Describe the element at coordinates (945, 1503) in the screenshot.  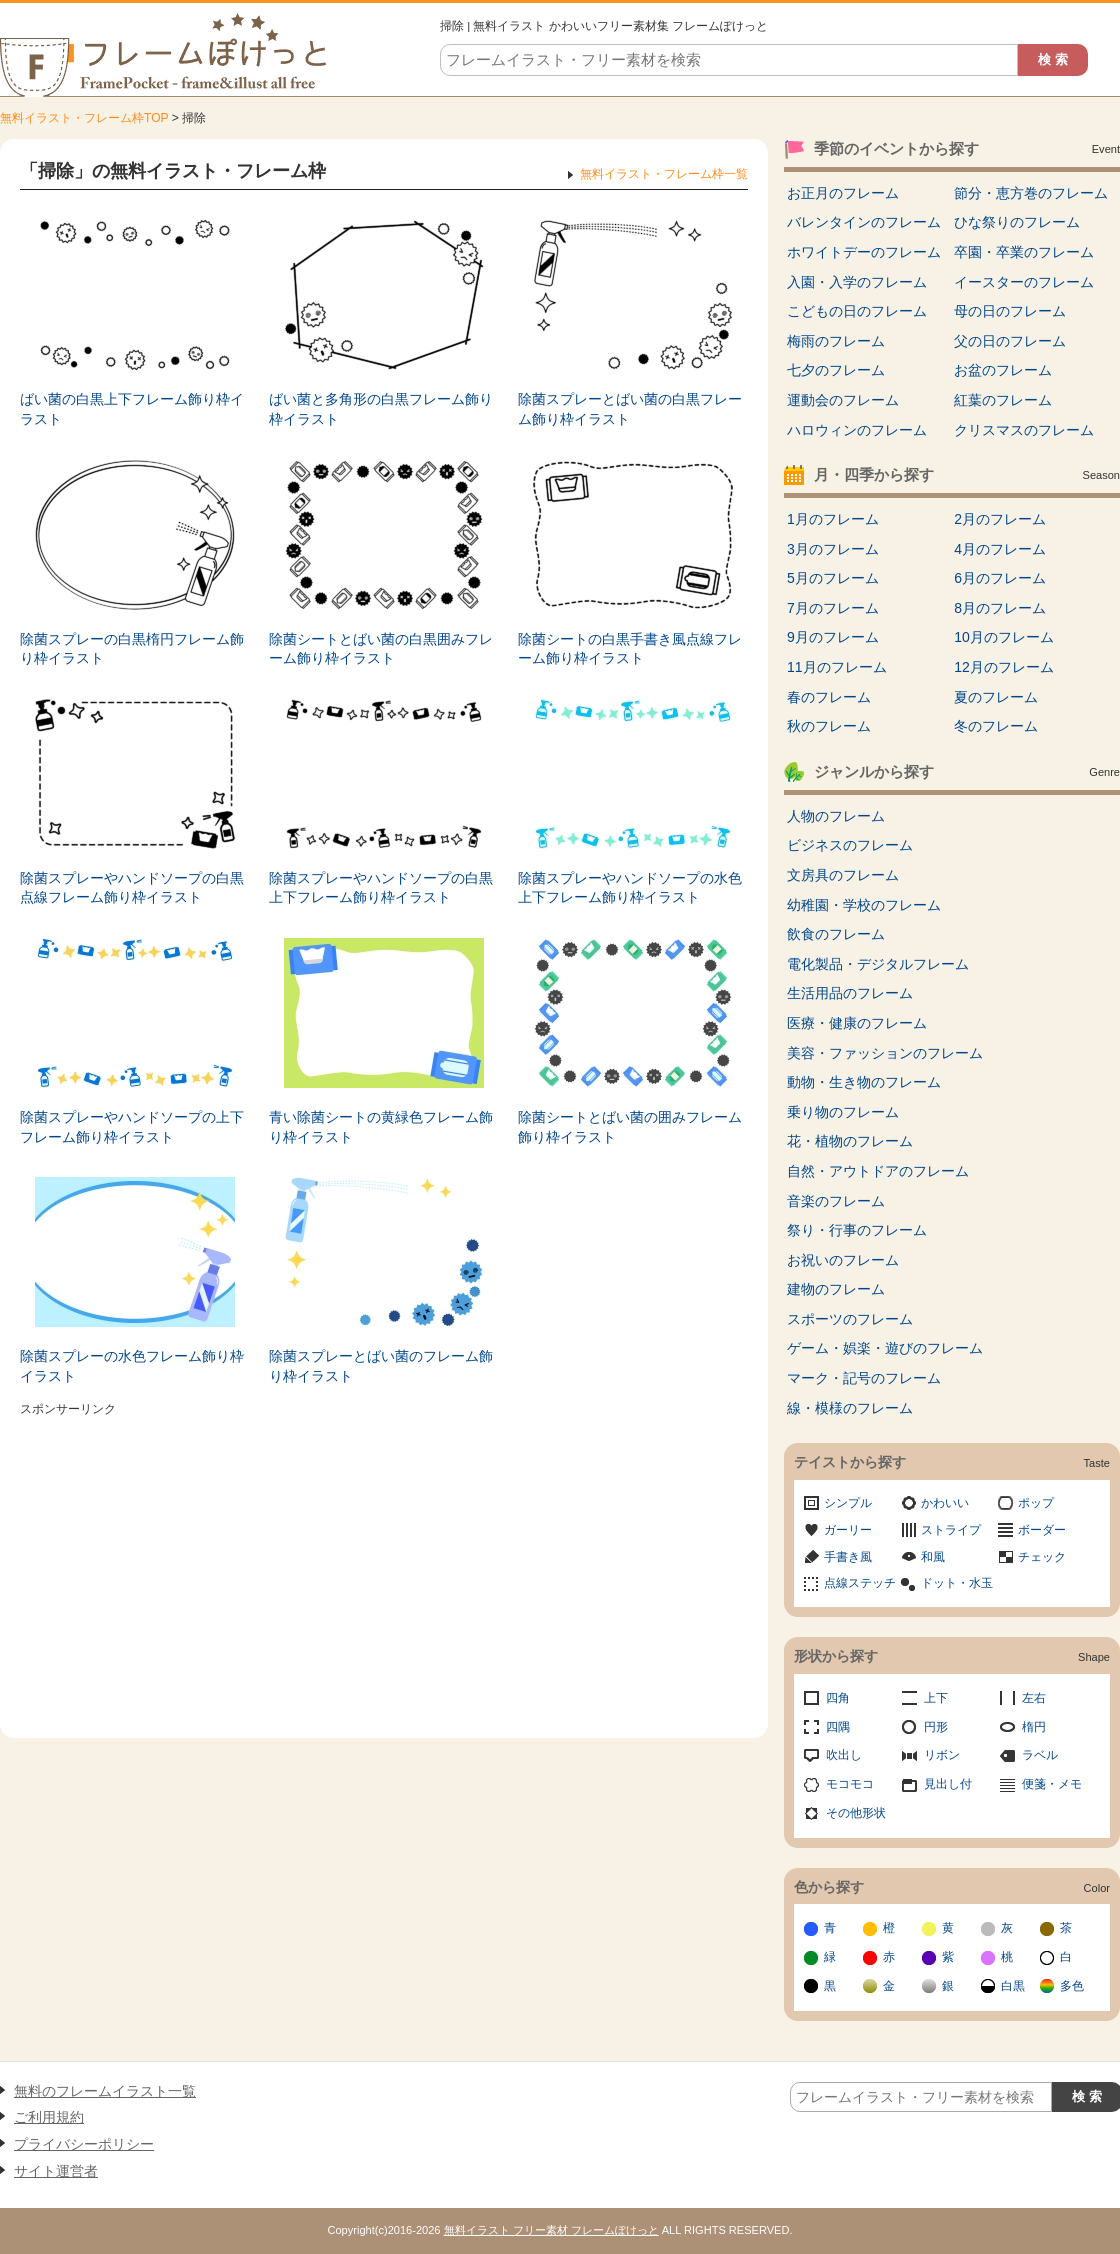
I see `かわいい` at that location.